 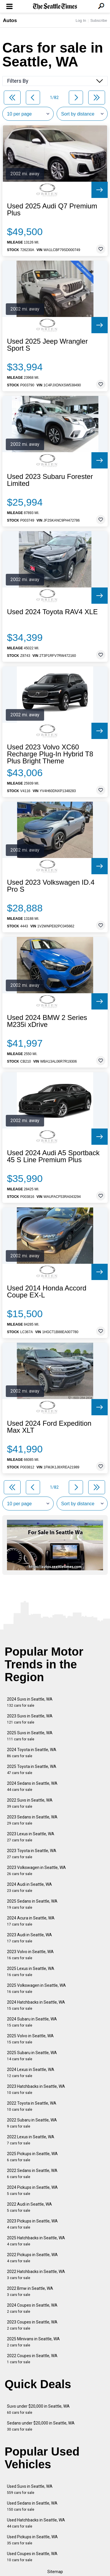 What do you see at coordinates (47, 345) in the screenshot?
I see `Used 2025 Jeep Wrangler Sport S` at bounding box center [47, 345].